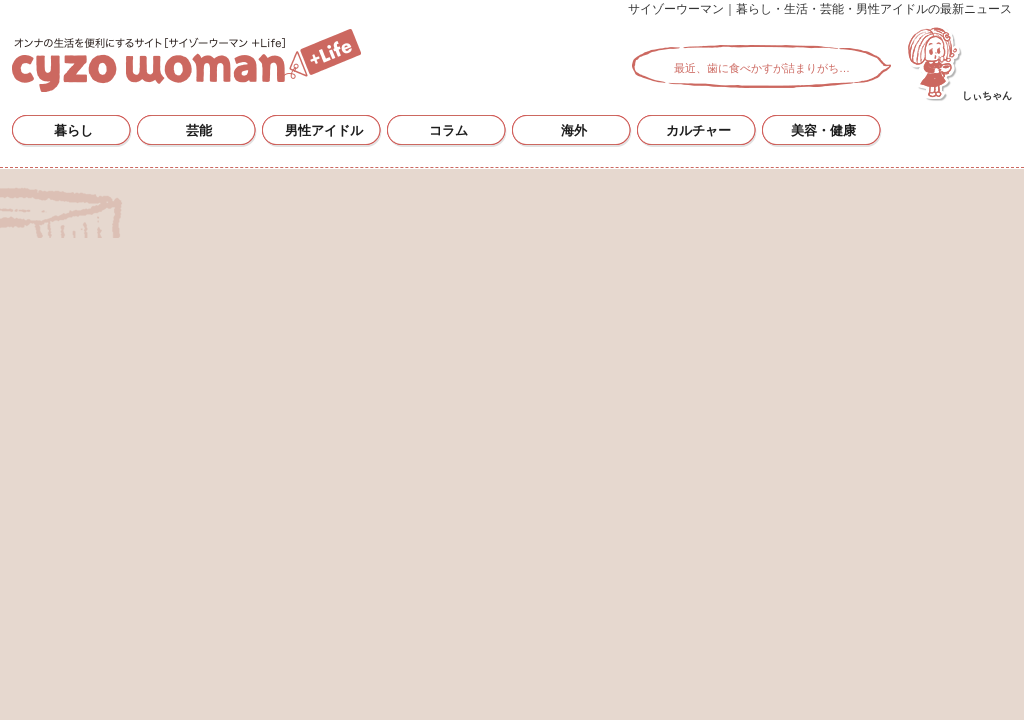  Describe the element at coordinates (448, 130) in the screenshot. I see `コラム` at that location.